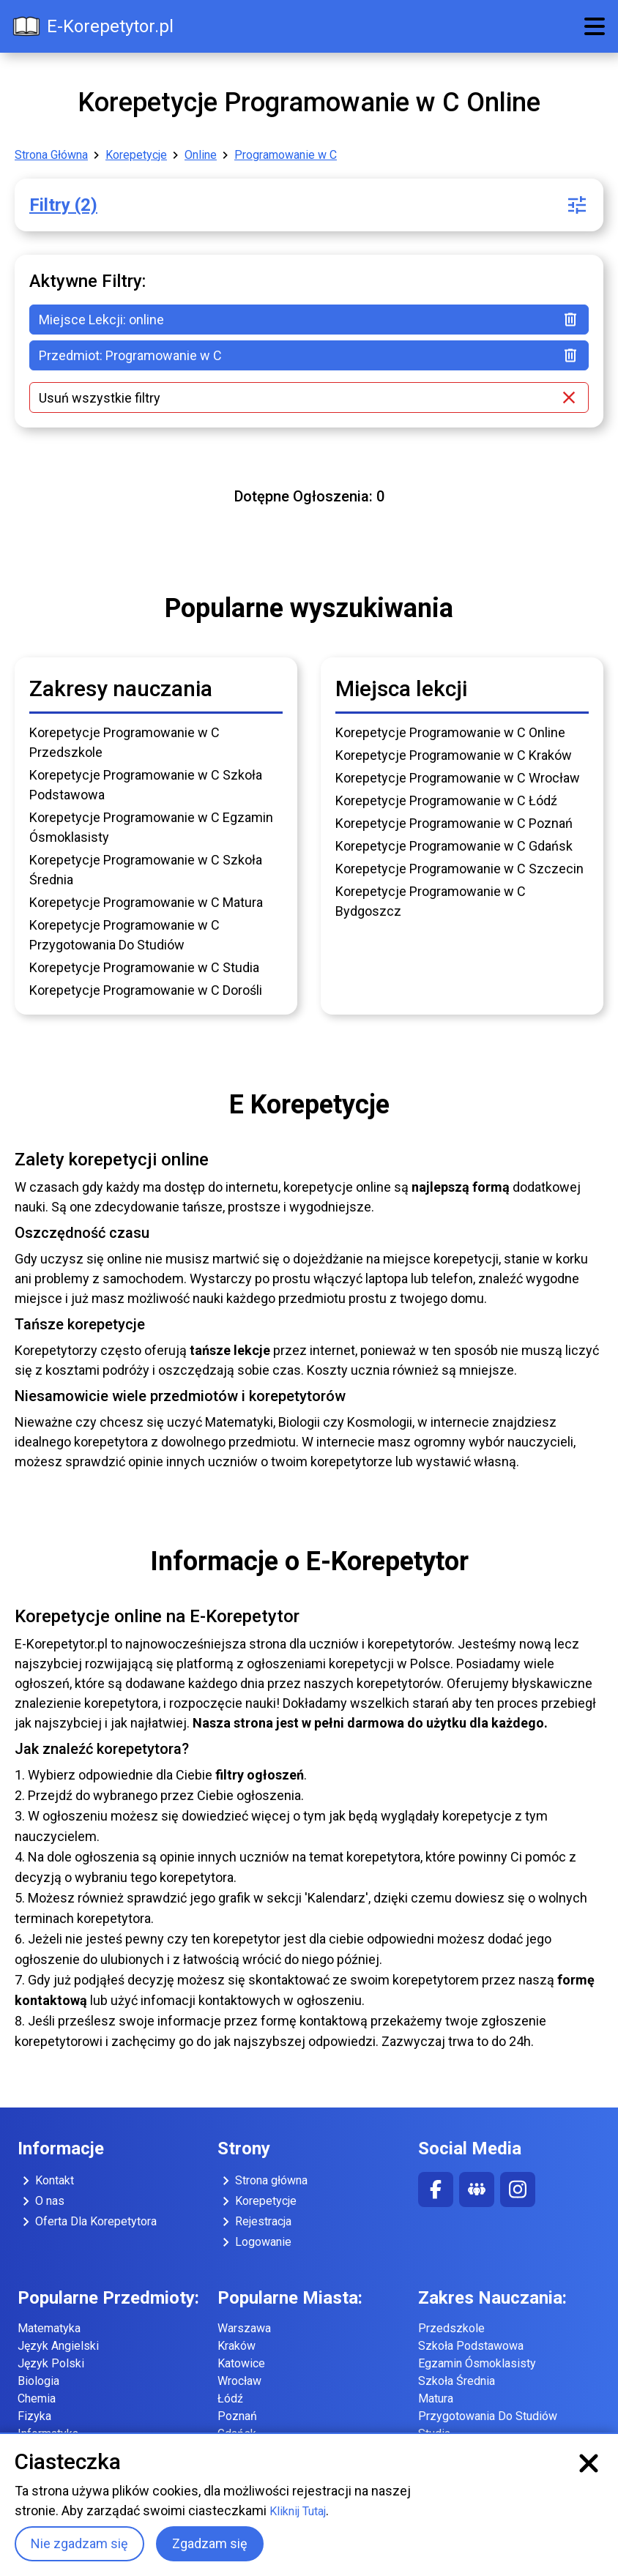  I want to click on Rejestracja, so click(254, 2221).